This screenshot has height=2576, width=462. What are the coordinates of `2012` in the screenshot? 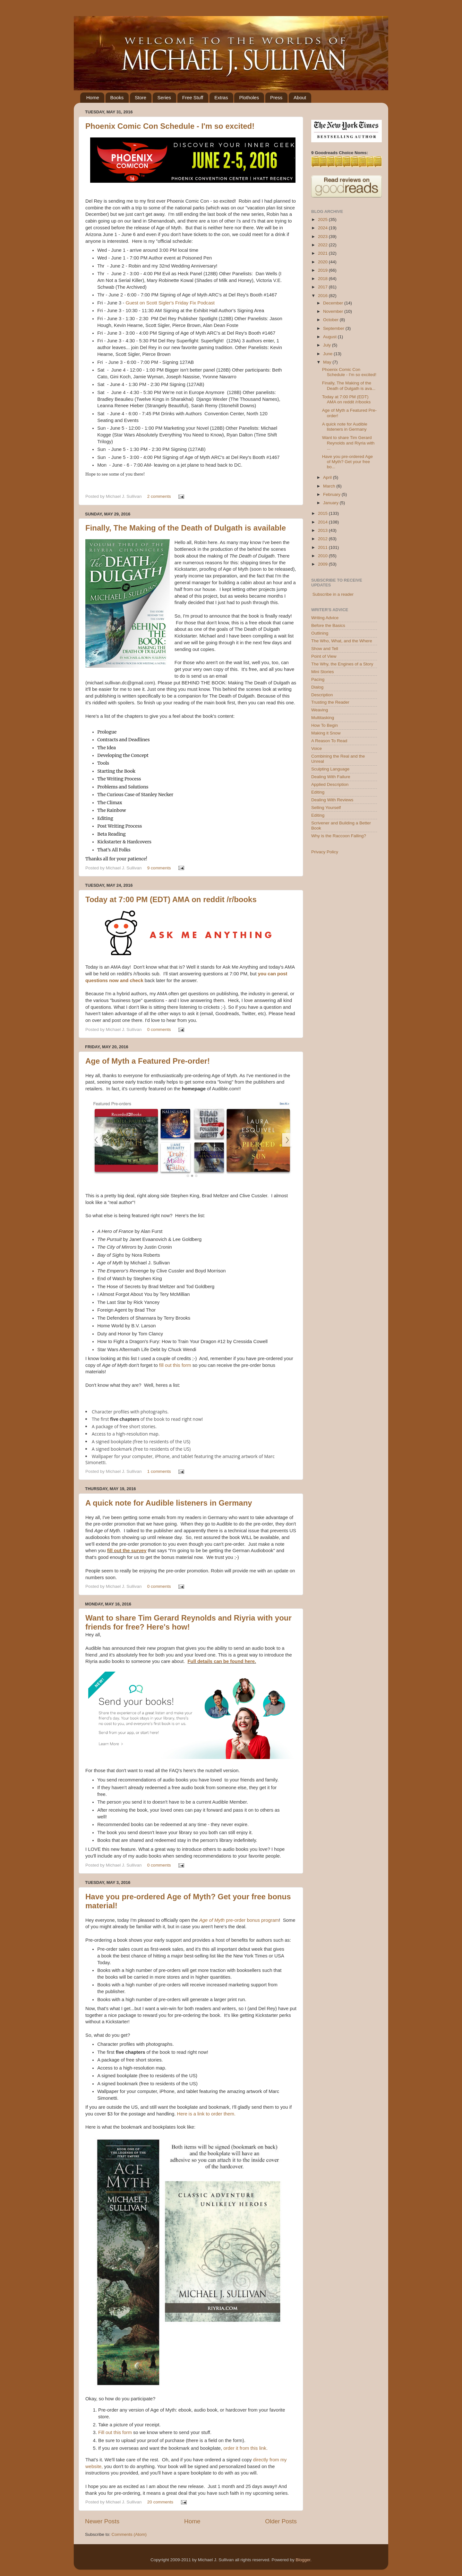 It's located at (323, 538).